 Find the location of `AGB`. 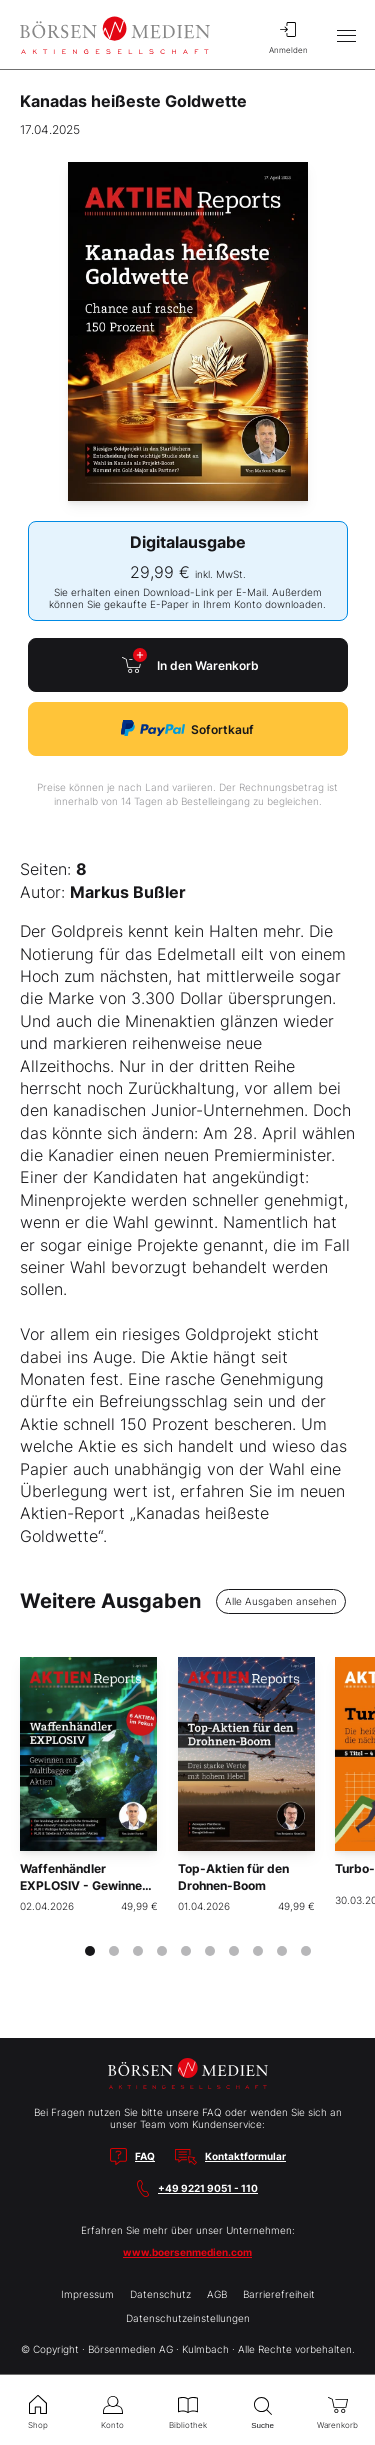

AGB is located at coordinates (217, 2294).